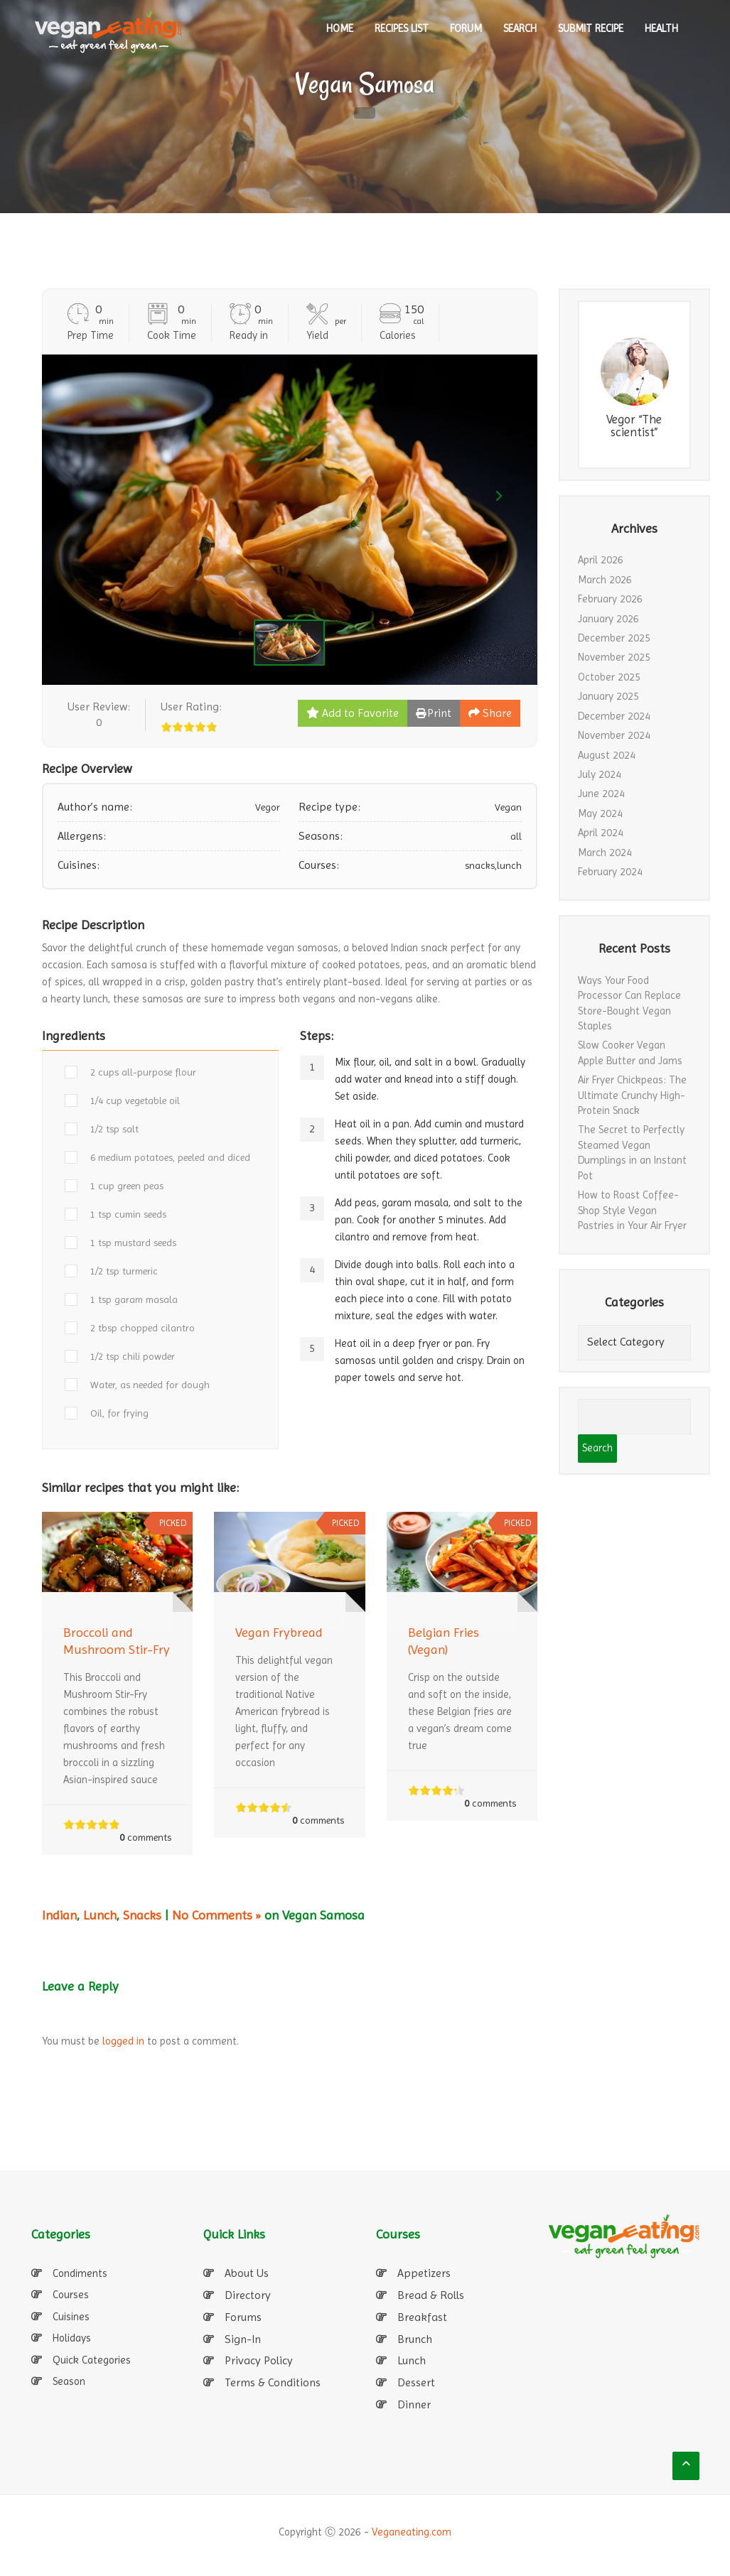  What do you see at coordinates (609, 677) in the screenshot?
I see `October 2025` at bounding box center [609, 677].